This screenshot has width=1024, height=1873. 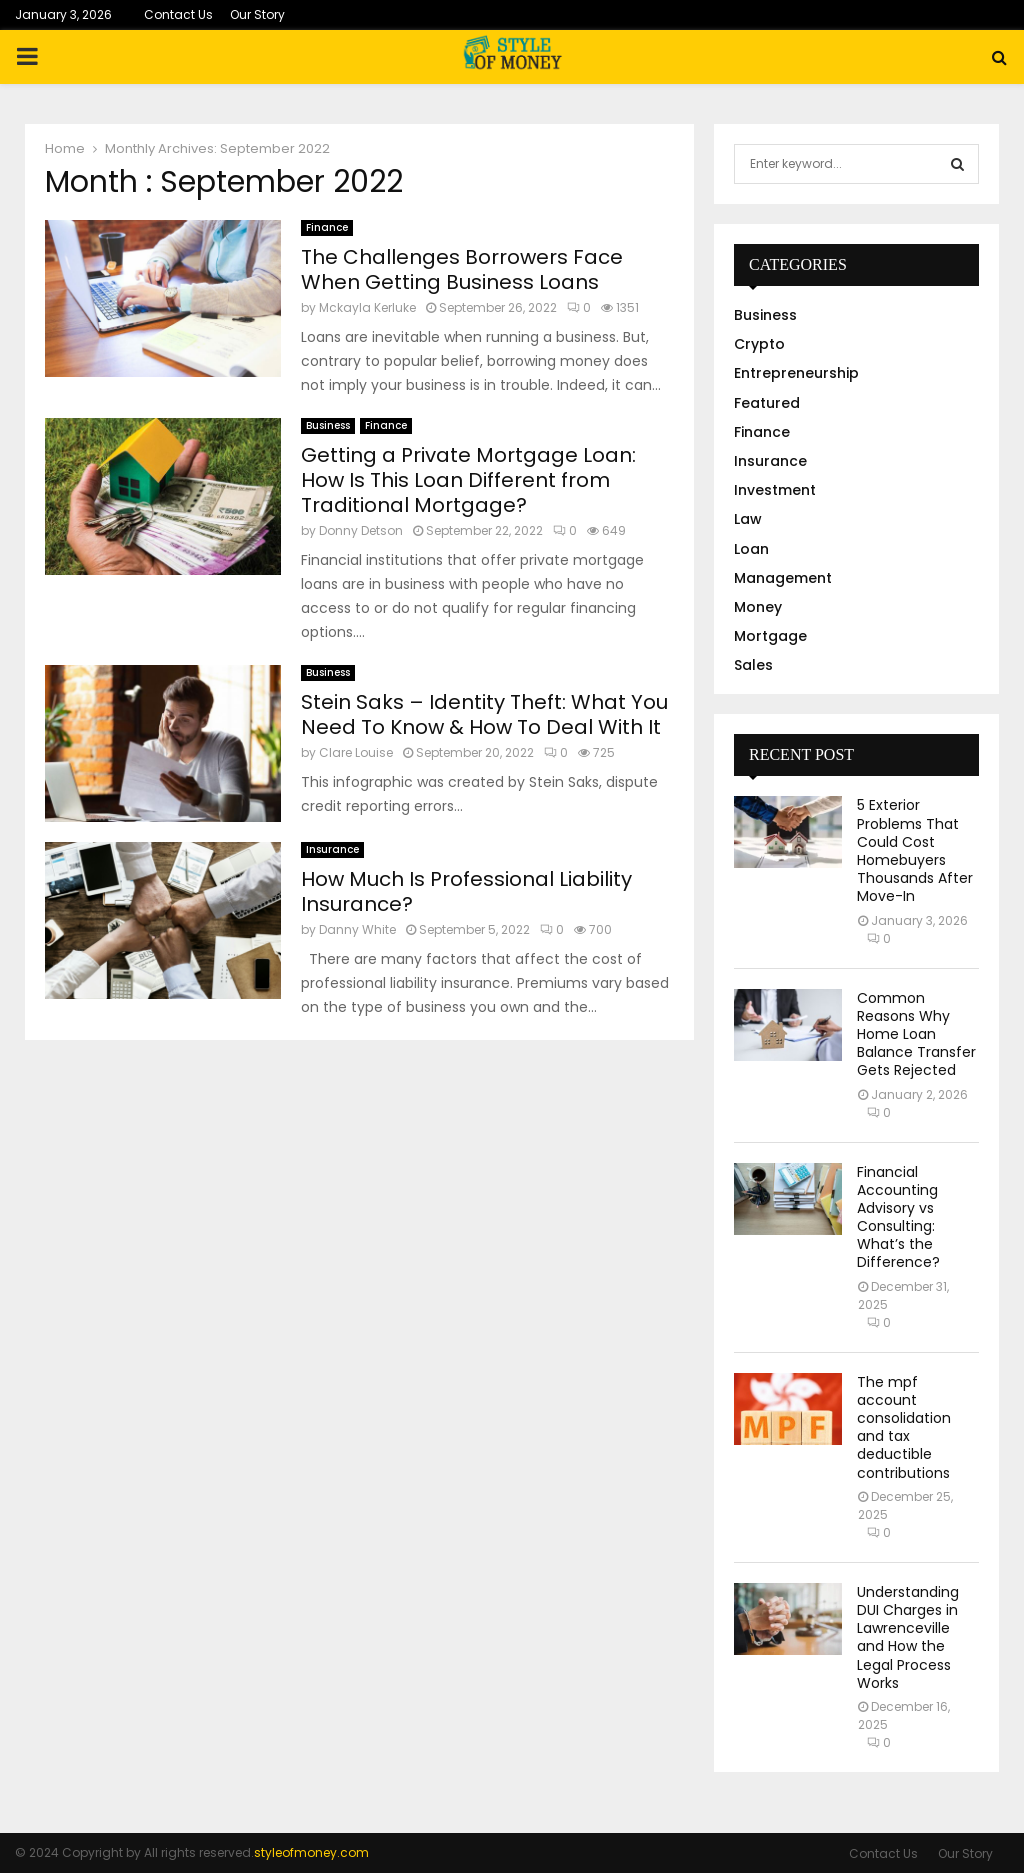 What do you see at coordinates (367, 307) in the screenshot?
I see `Mckayla Kerluke` at bounding box center [367, 307].